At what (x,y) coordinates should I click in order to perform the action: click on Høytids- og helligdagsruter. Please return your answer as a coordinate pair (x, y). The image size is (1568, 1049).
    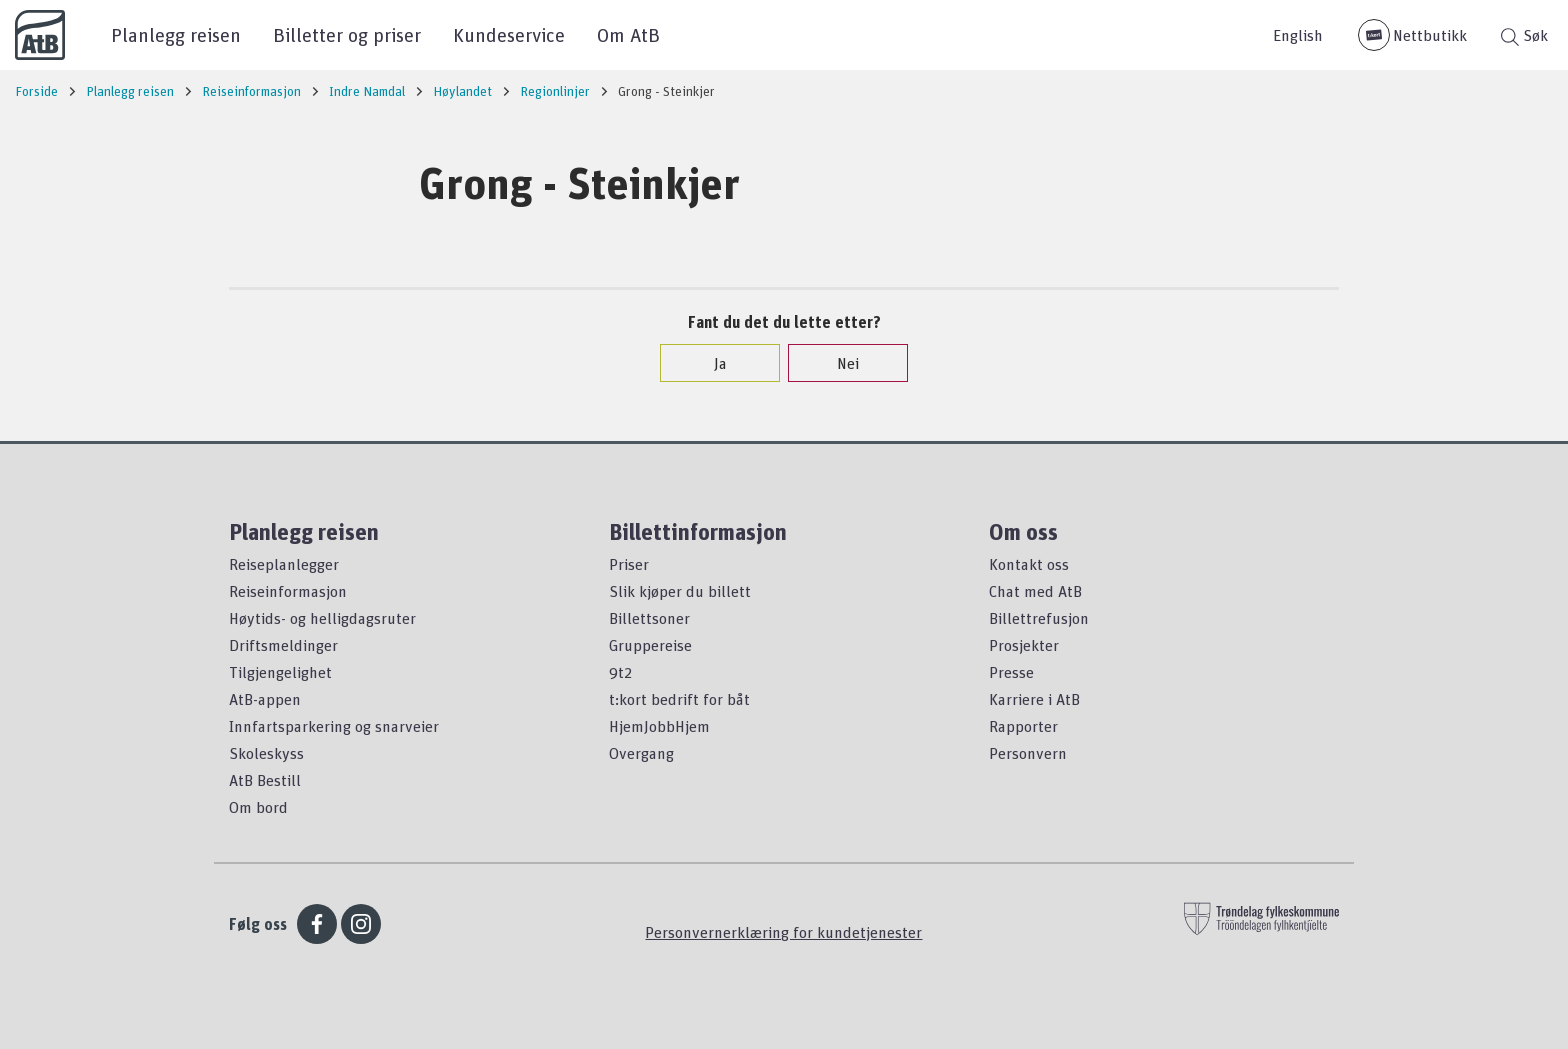
    Looking at the image, I should click on (322, 618).